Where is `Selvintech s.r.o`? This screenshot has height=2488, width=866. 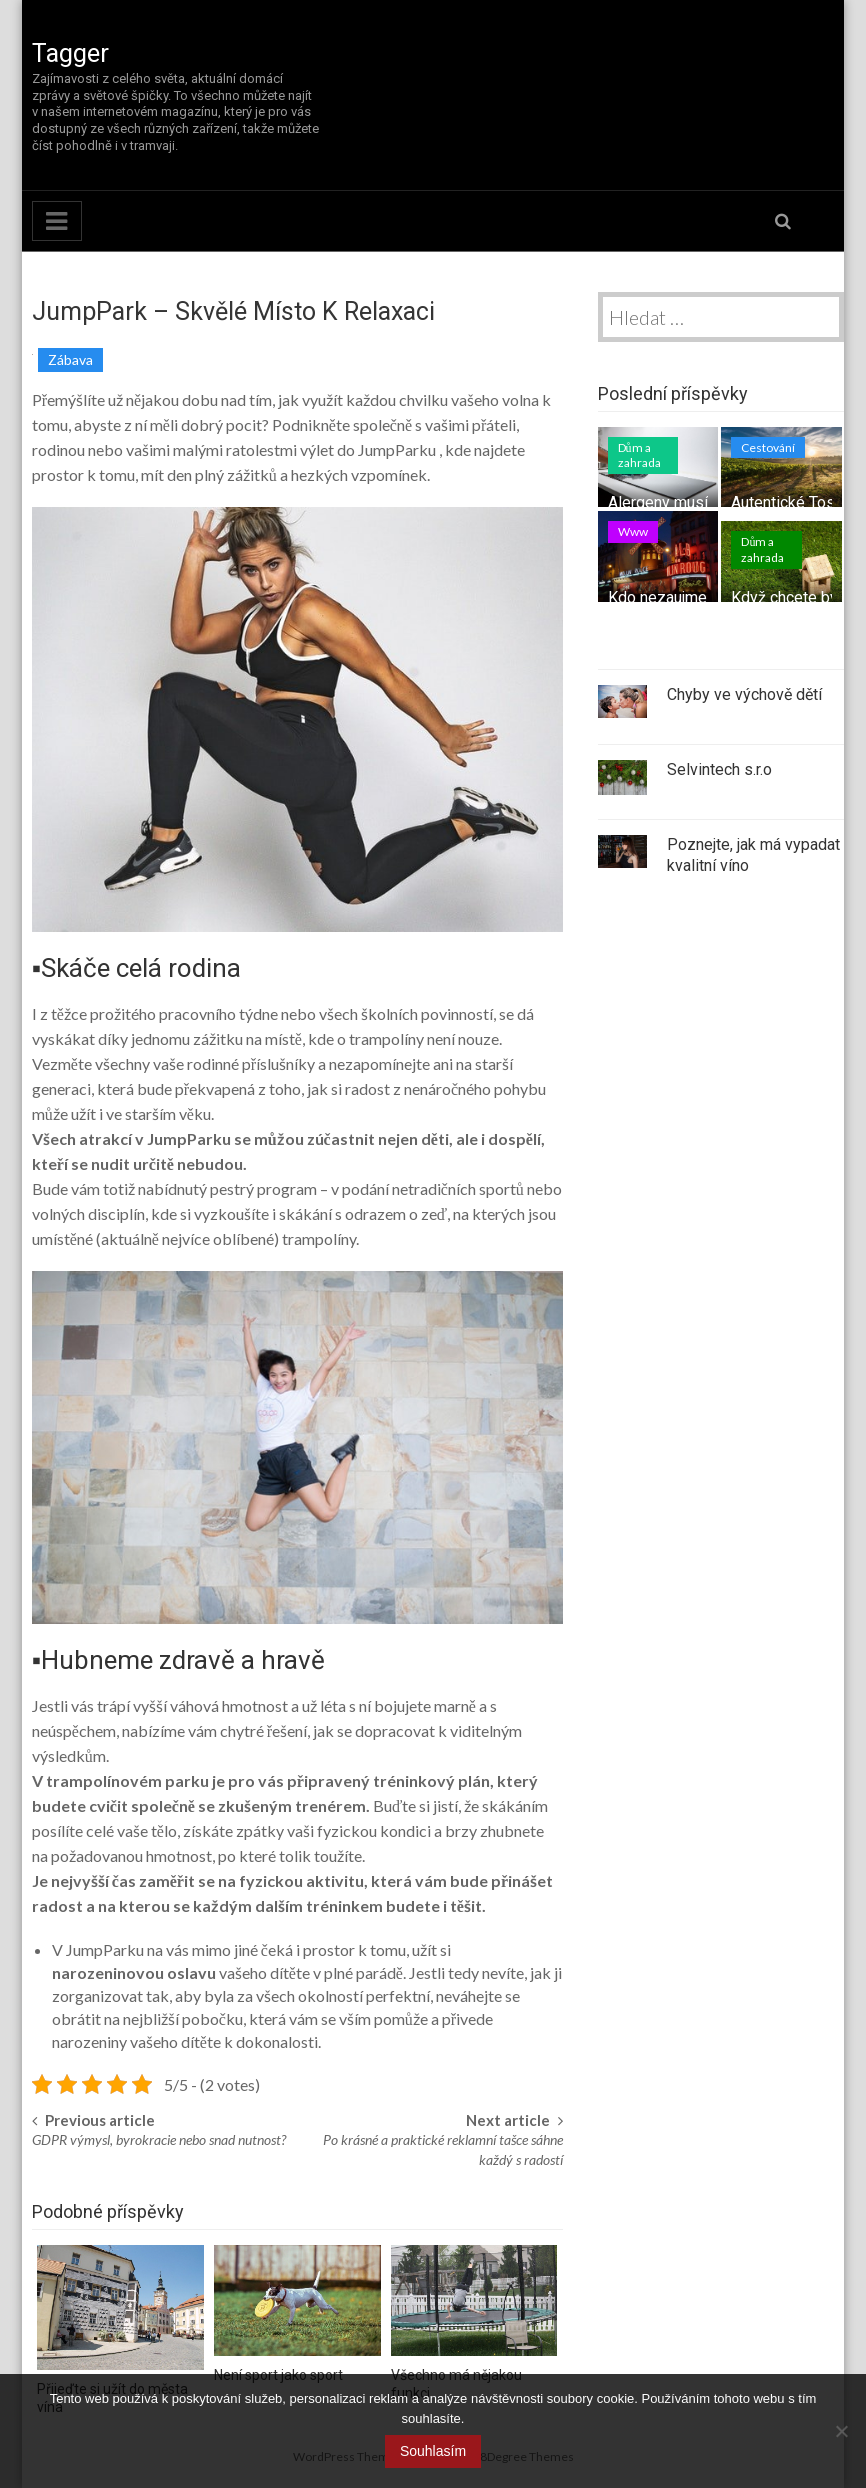
Selvintech s.r.o is located at coordinates (719, 769).